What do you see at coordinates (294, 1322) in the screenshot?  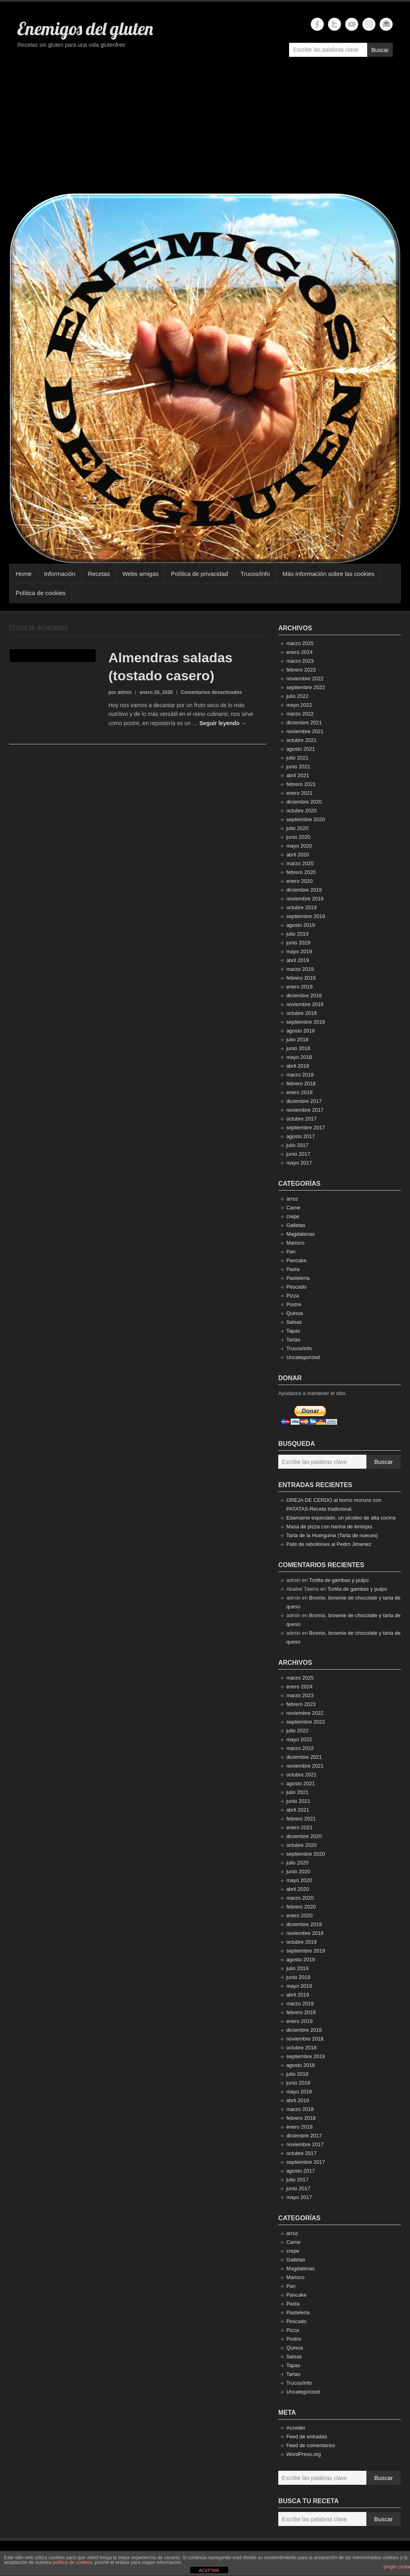 I see `Salsas` at bounding box center [294, 1322].